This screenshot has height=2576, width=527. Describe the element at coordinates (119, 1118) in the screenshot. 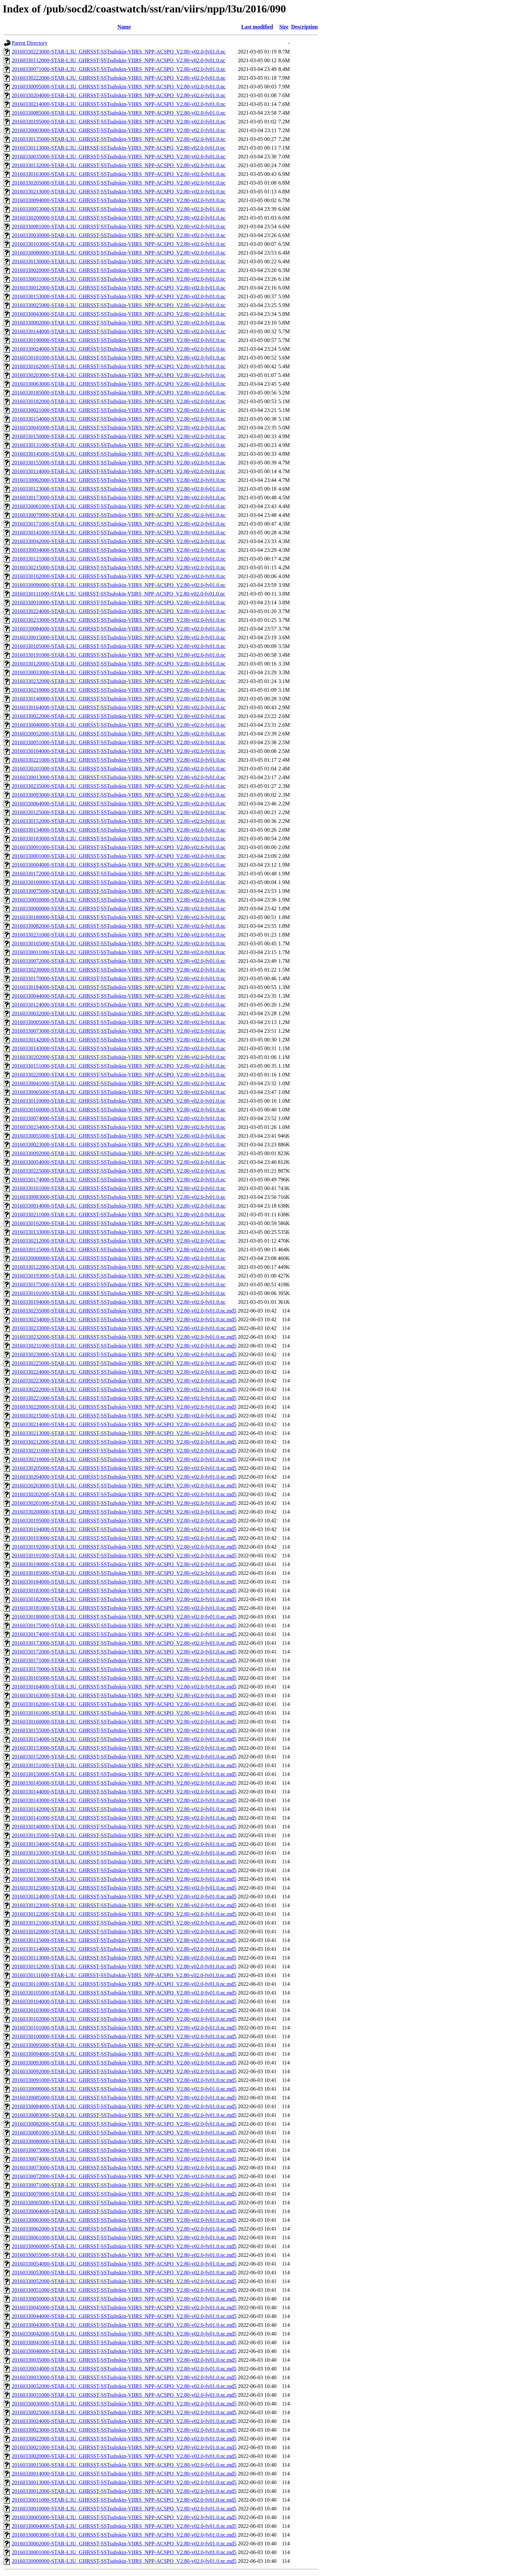

I see `20160330074000-STAR-L3U_GHRSST-SSTsubskin-VIIRS_NPP-ACSPO_V2.80-v02.0-fv01.0.nc` at that location.